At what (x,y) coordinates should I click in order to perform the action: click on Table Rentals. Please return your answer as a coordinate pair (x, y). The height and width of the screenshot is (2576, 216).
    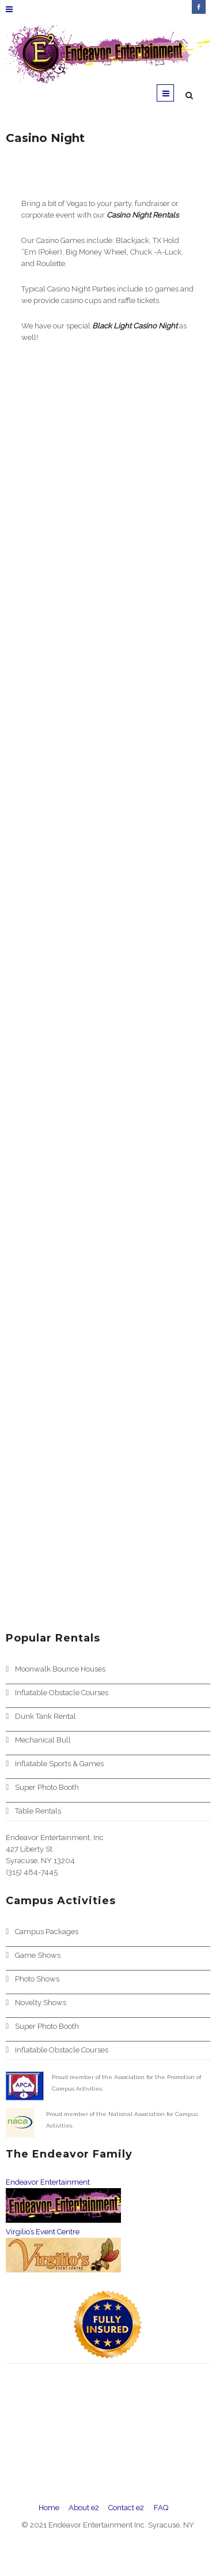
    Looking at the image, I should click on (38, 1811).